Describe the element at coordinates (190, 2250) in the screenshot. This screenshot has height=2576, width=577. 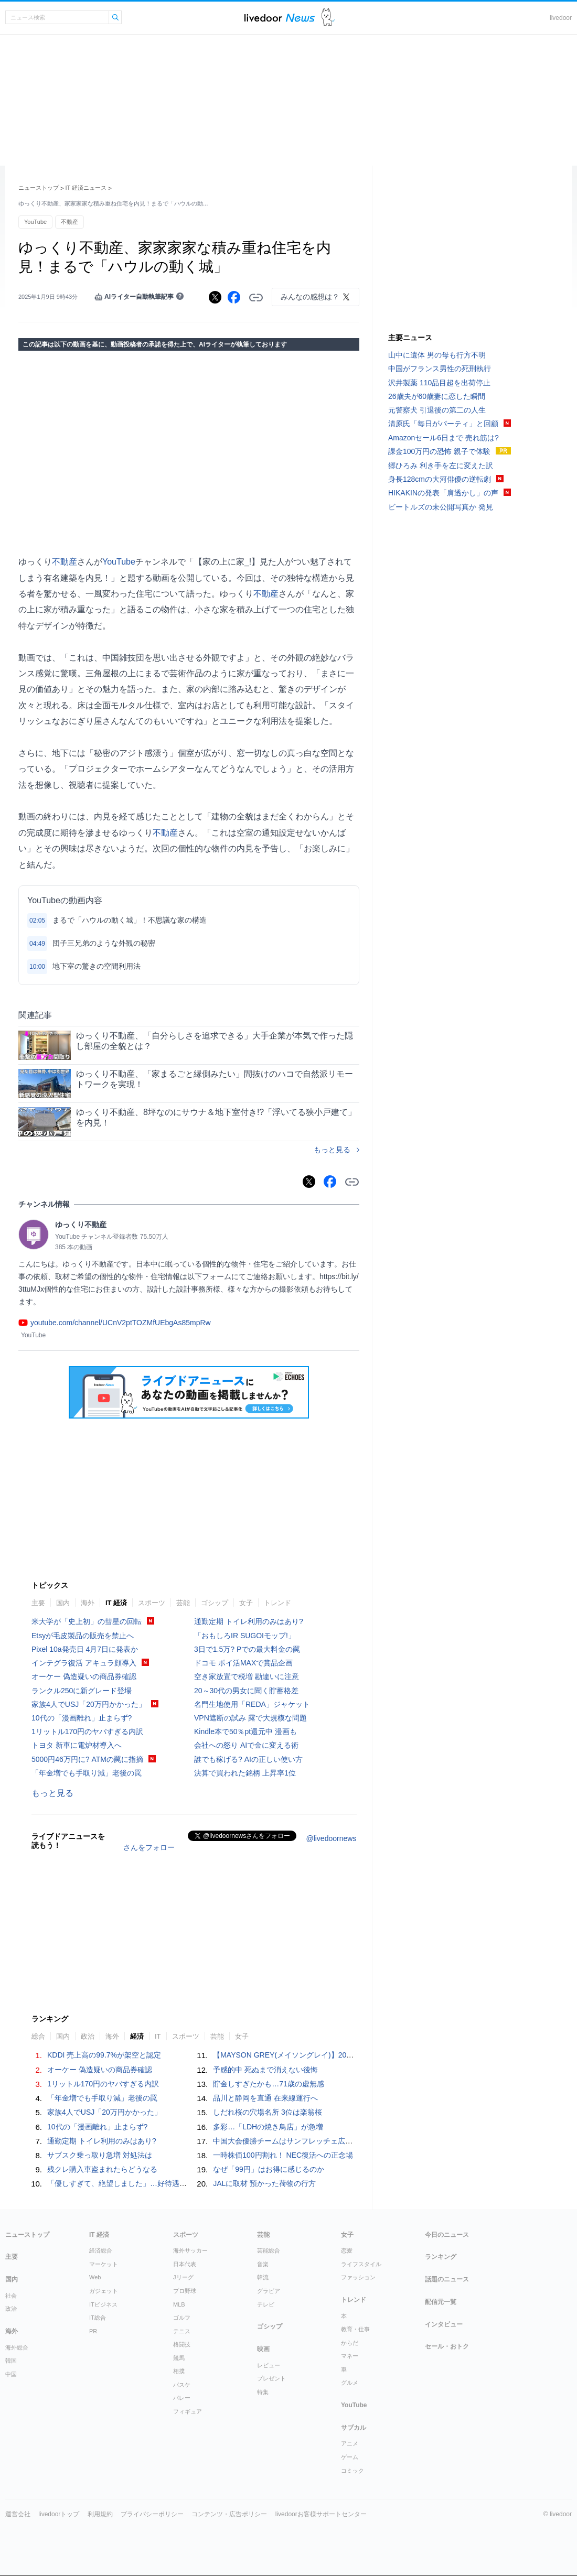
I see `海外サッカー` at that location.